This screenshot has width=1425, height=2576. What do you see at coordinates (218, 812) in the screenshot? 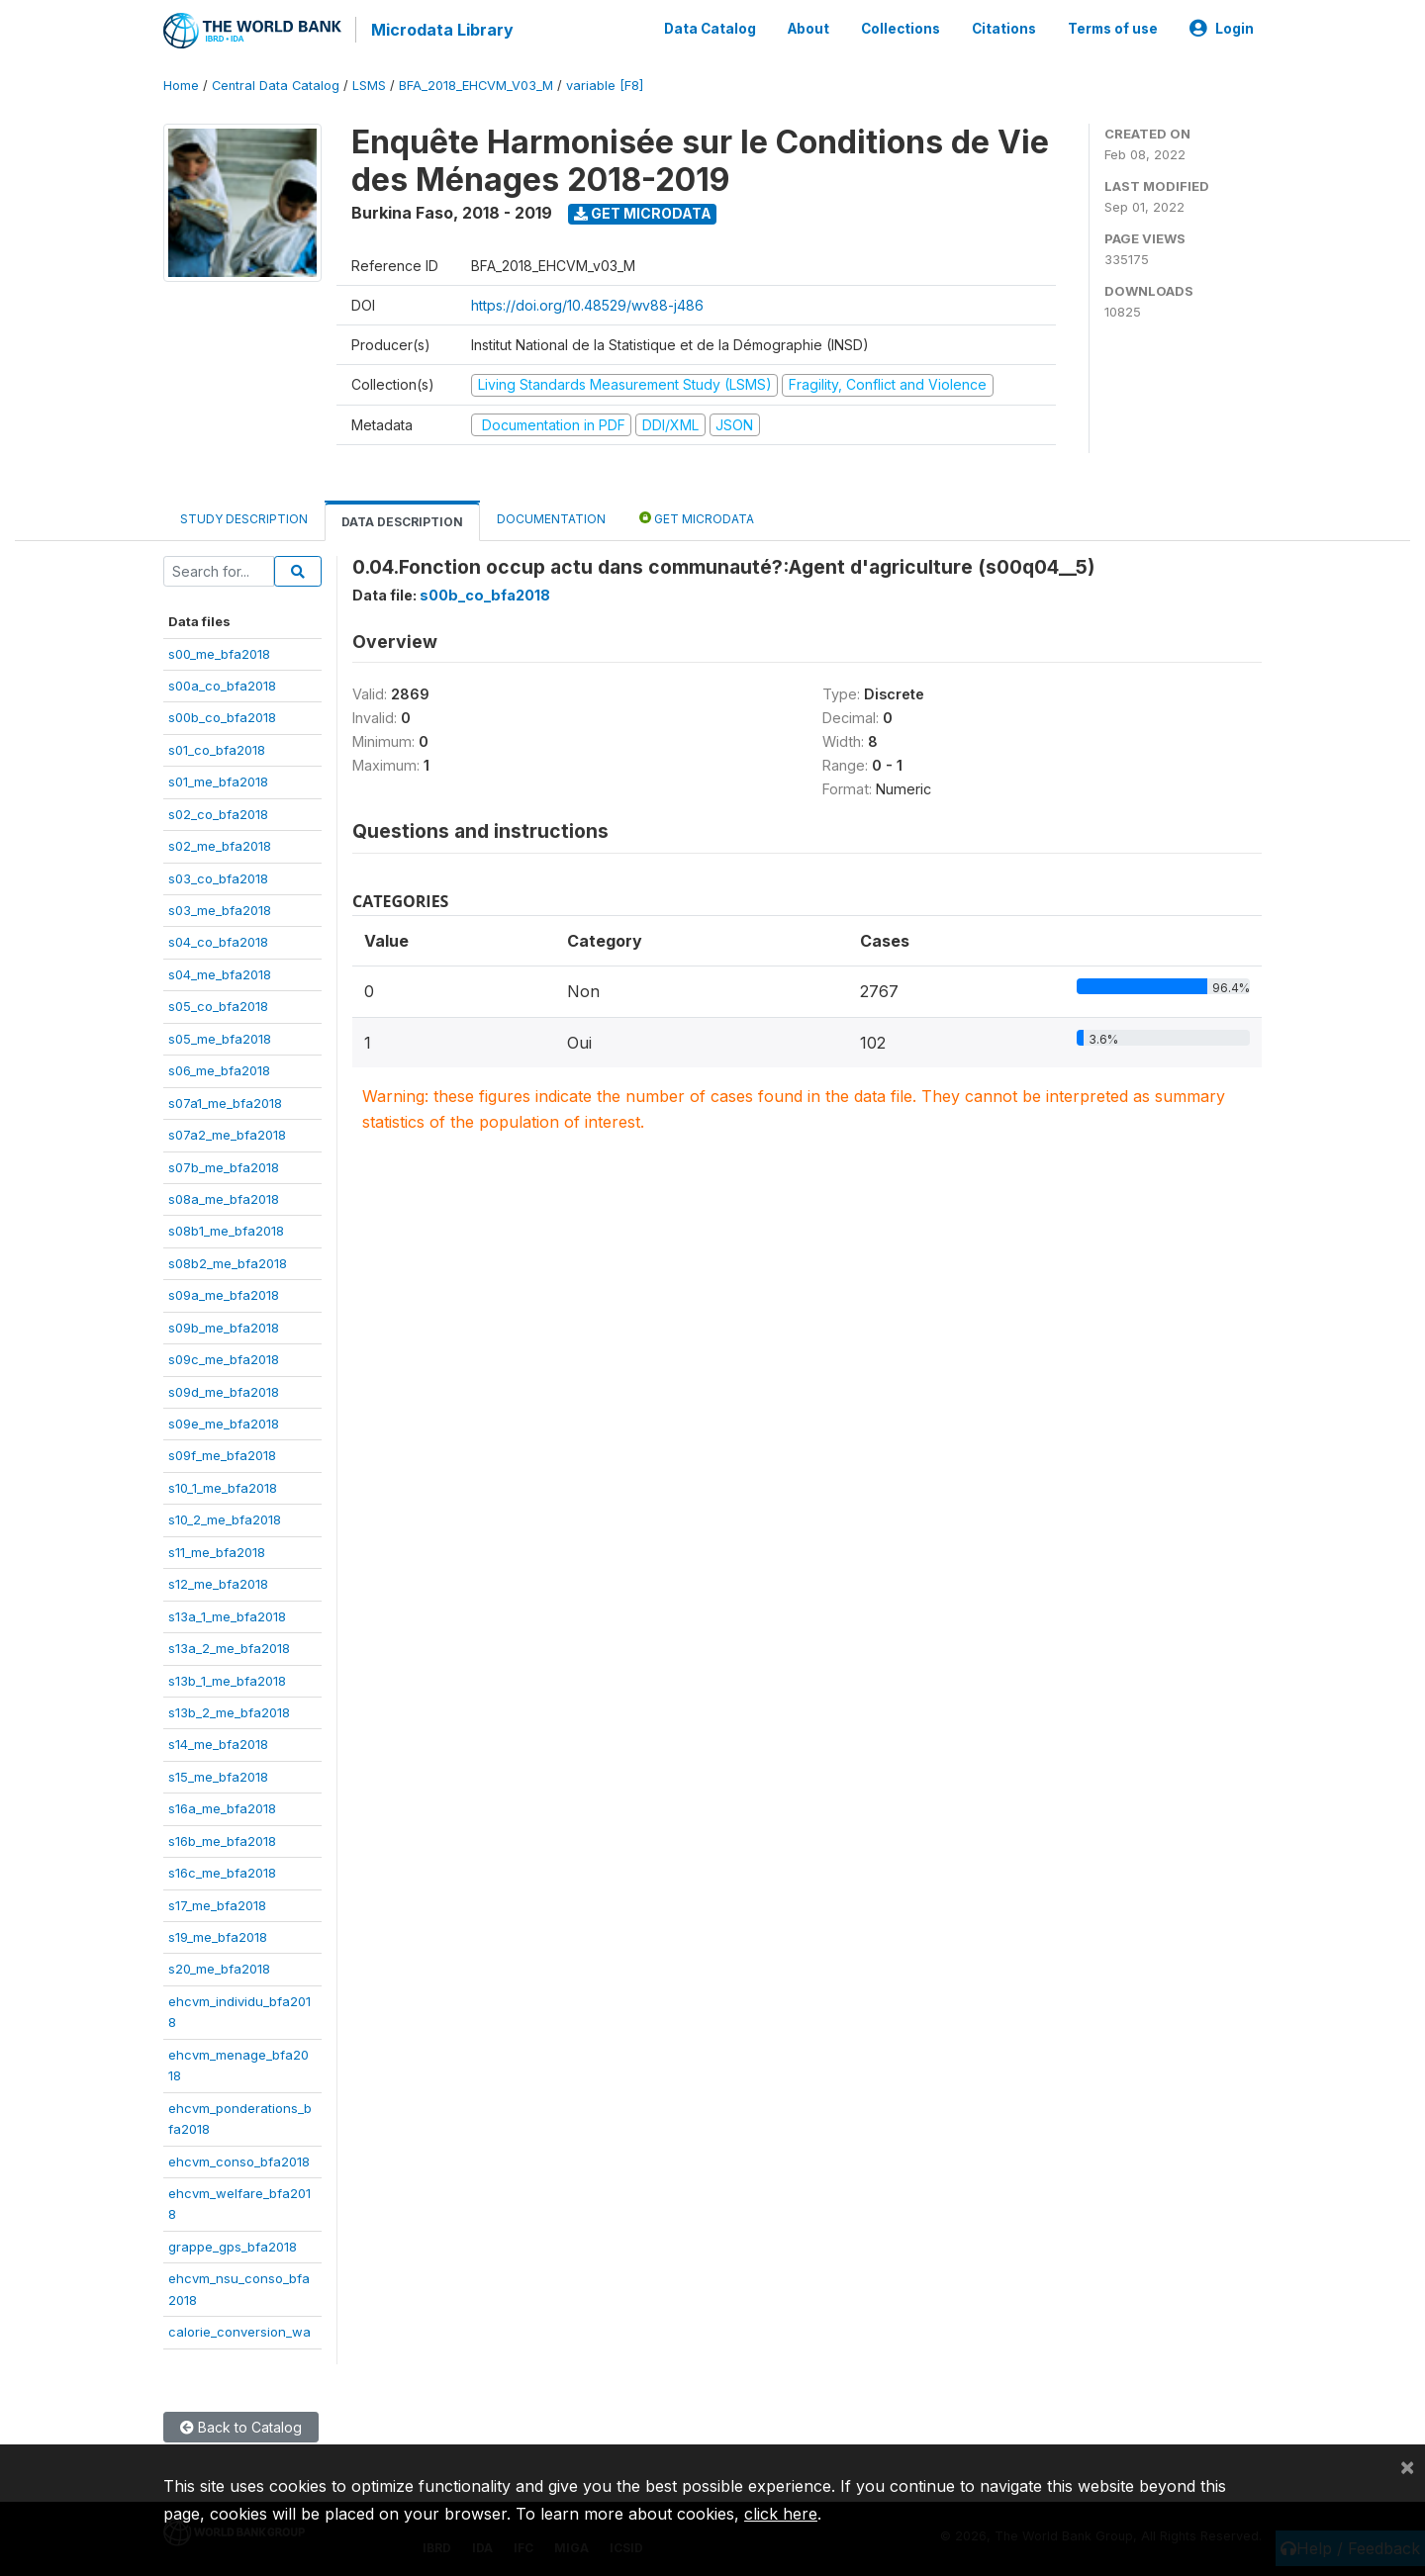
I see `s02_co_bfa2018` at bounding box center [218, 812].